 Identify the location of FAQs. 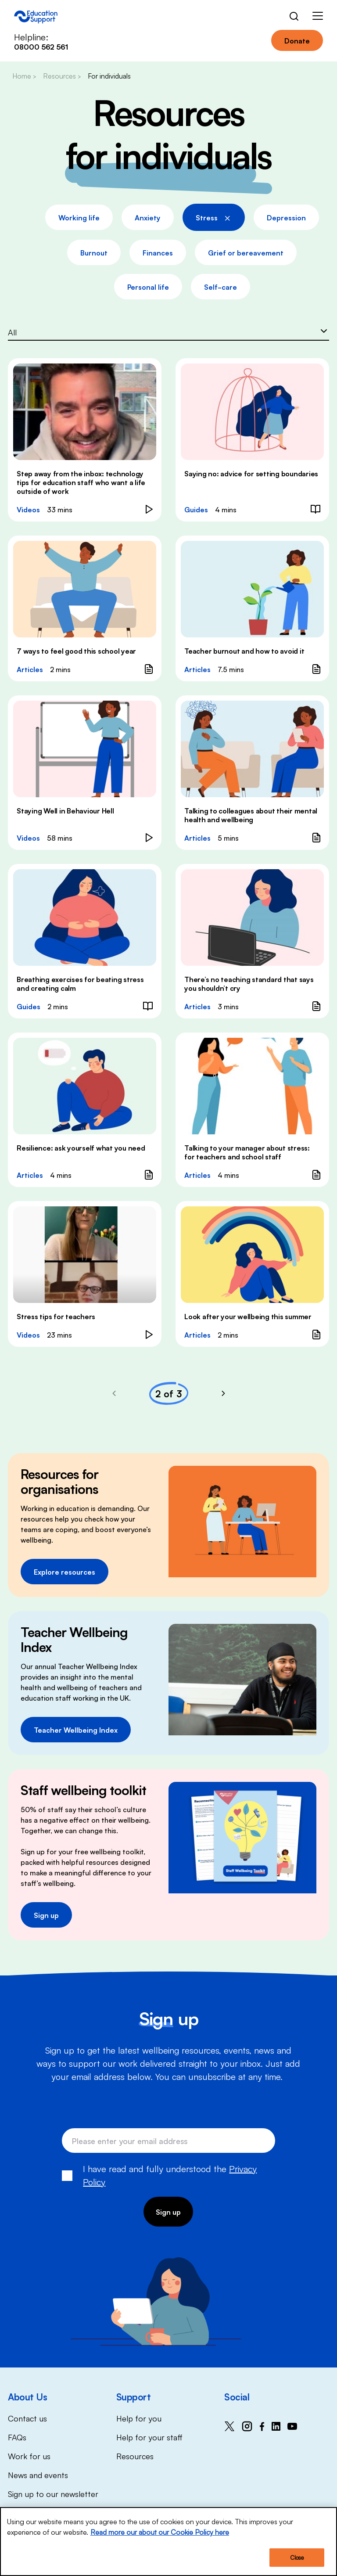
(17, 2437).